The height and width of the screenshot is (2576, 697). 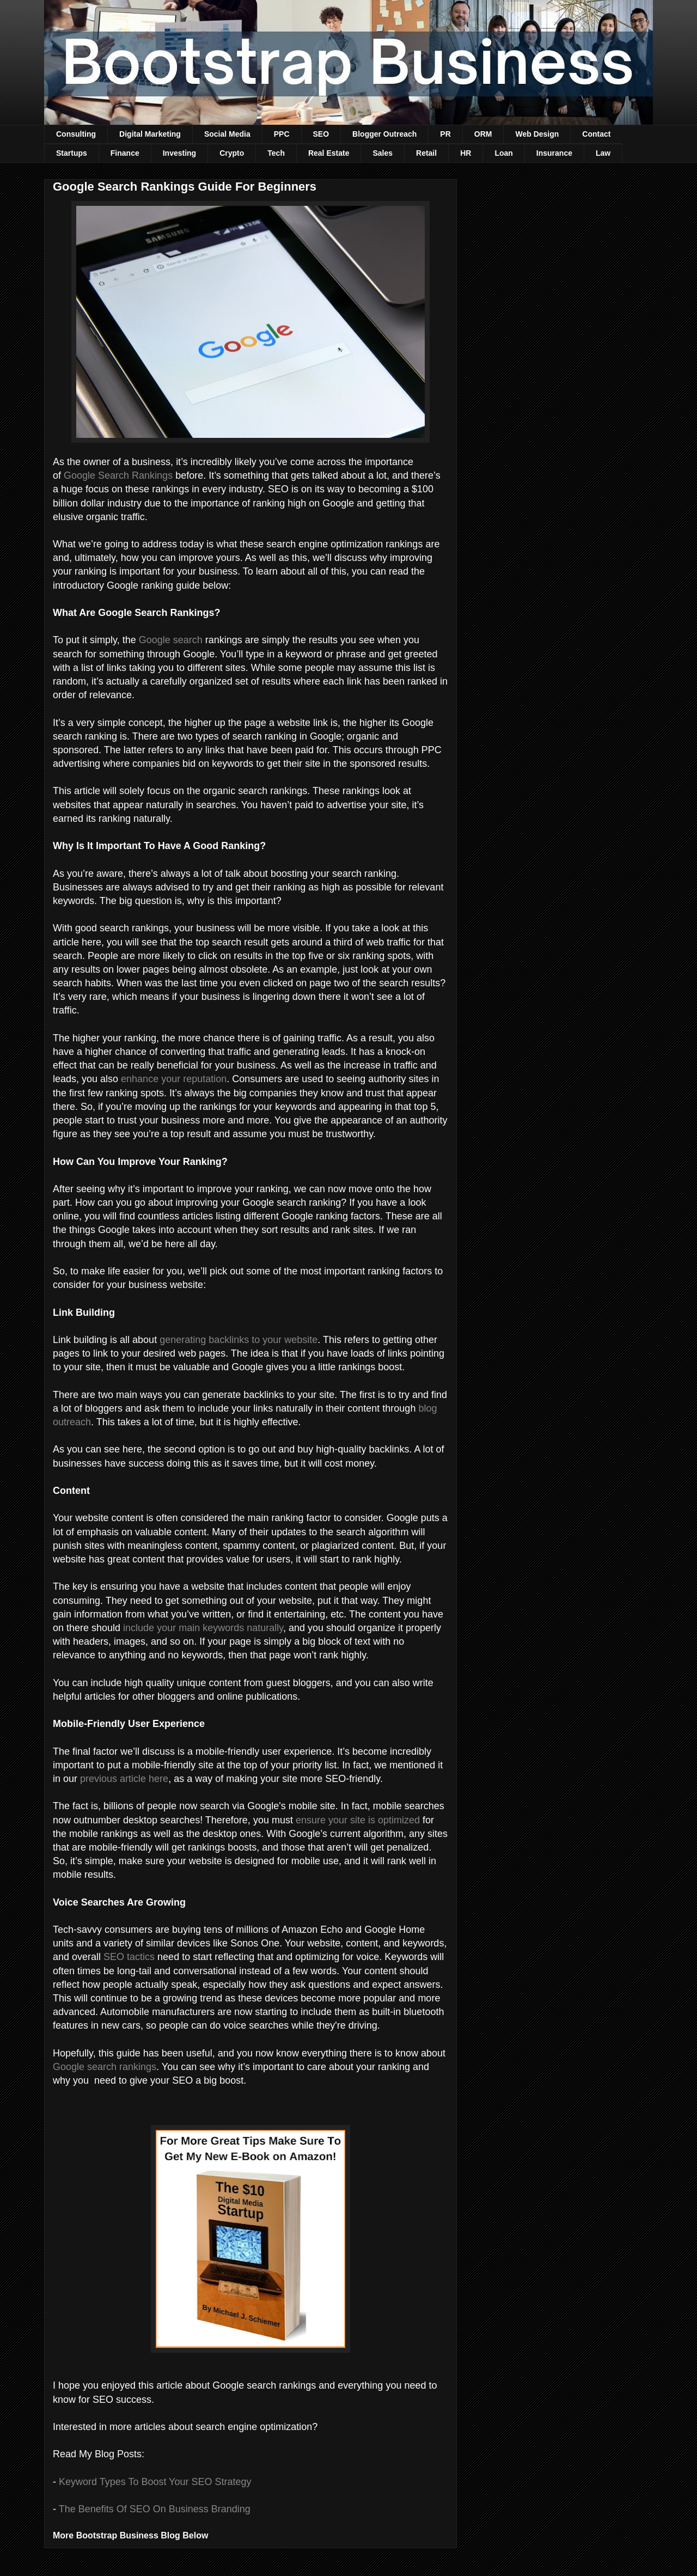 I want to click on Insurance, so click(x=554, y=153).